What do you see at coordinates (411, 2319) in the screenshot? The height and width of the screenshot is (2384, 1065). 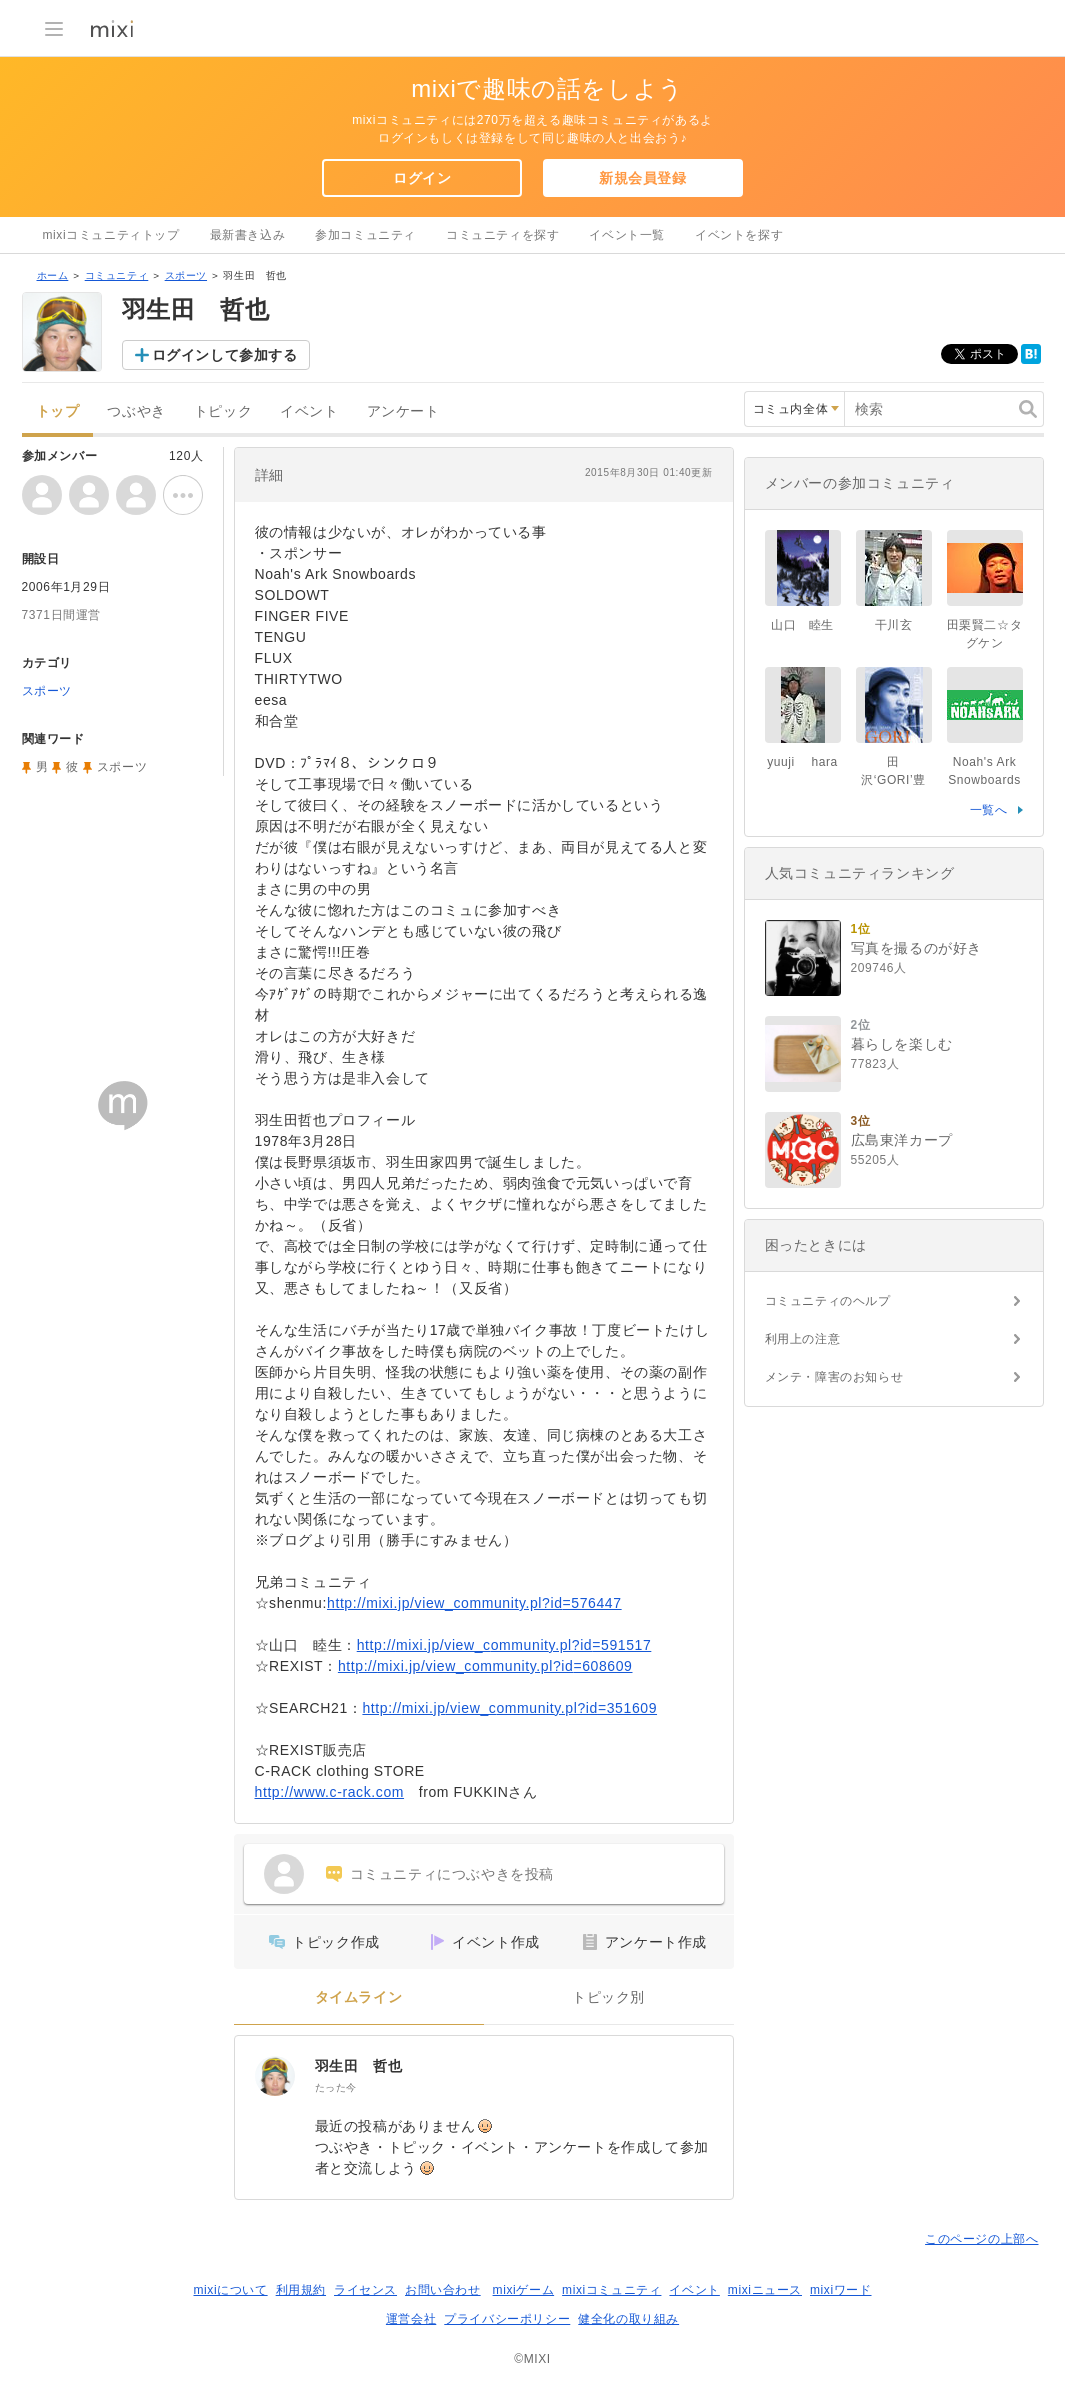 I see `運営会社` at bounding box center [411, 2319].